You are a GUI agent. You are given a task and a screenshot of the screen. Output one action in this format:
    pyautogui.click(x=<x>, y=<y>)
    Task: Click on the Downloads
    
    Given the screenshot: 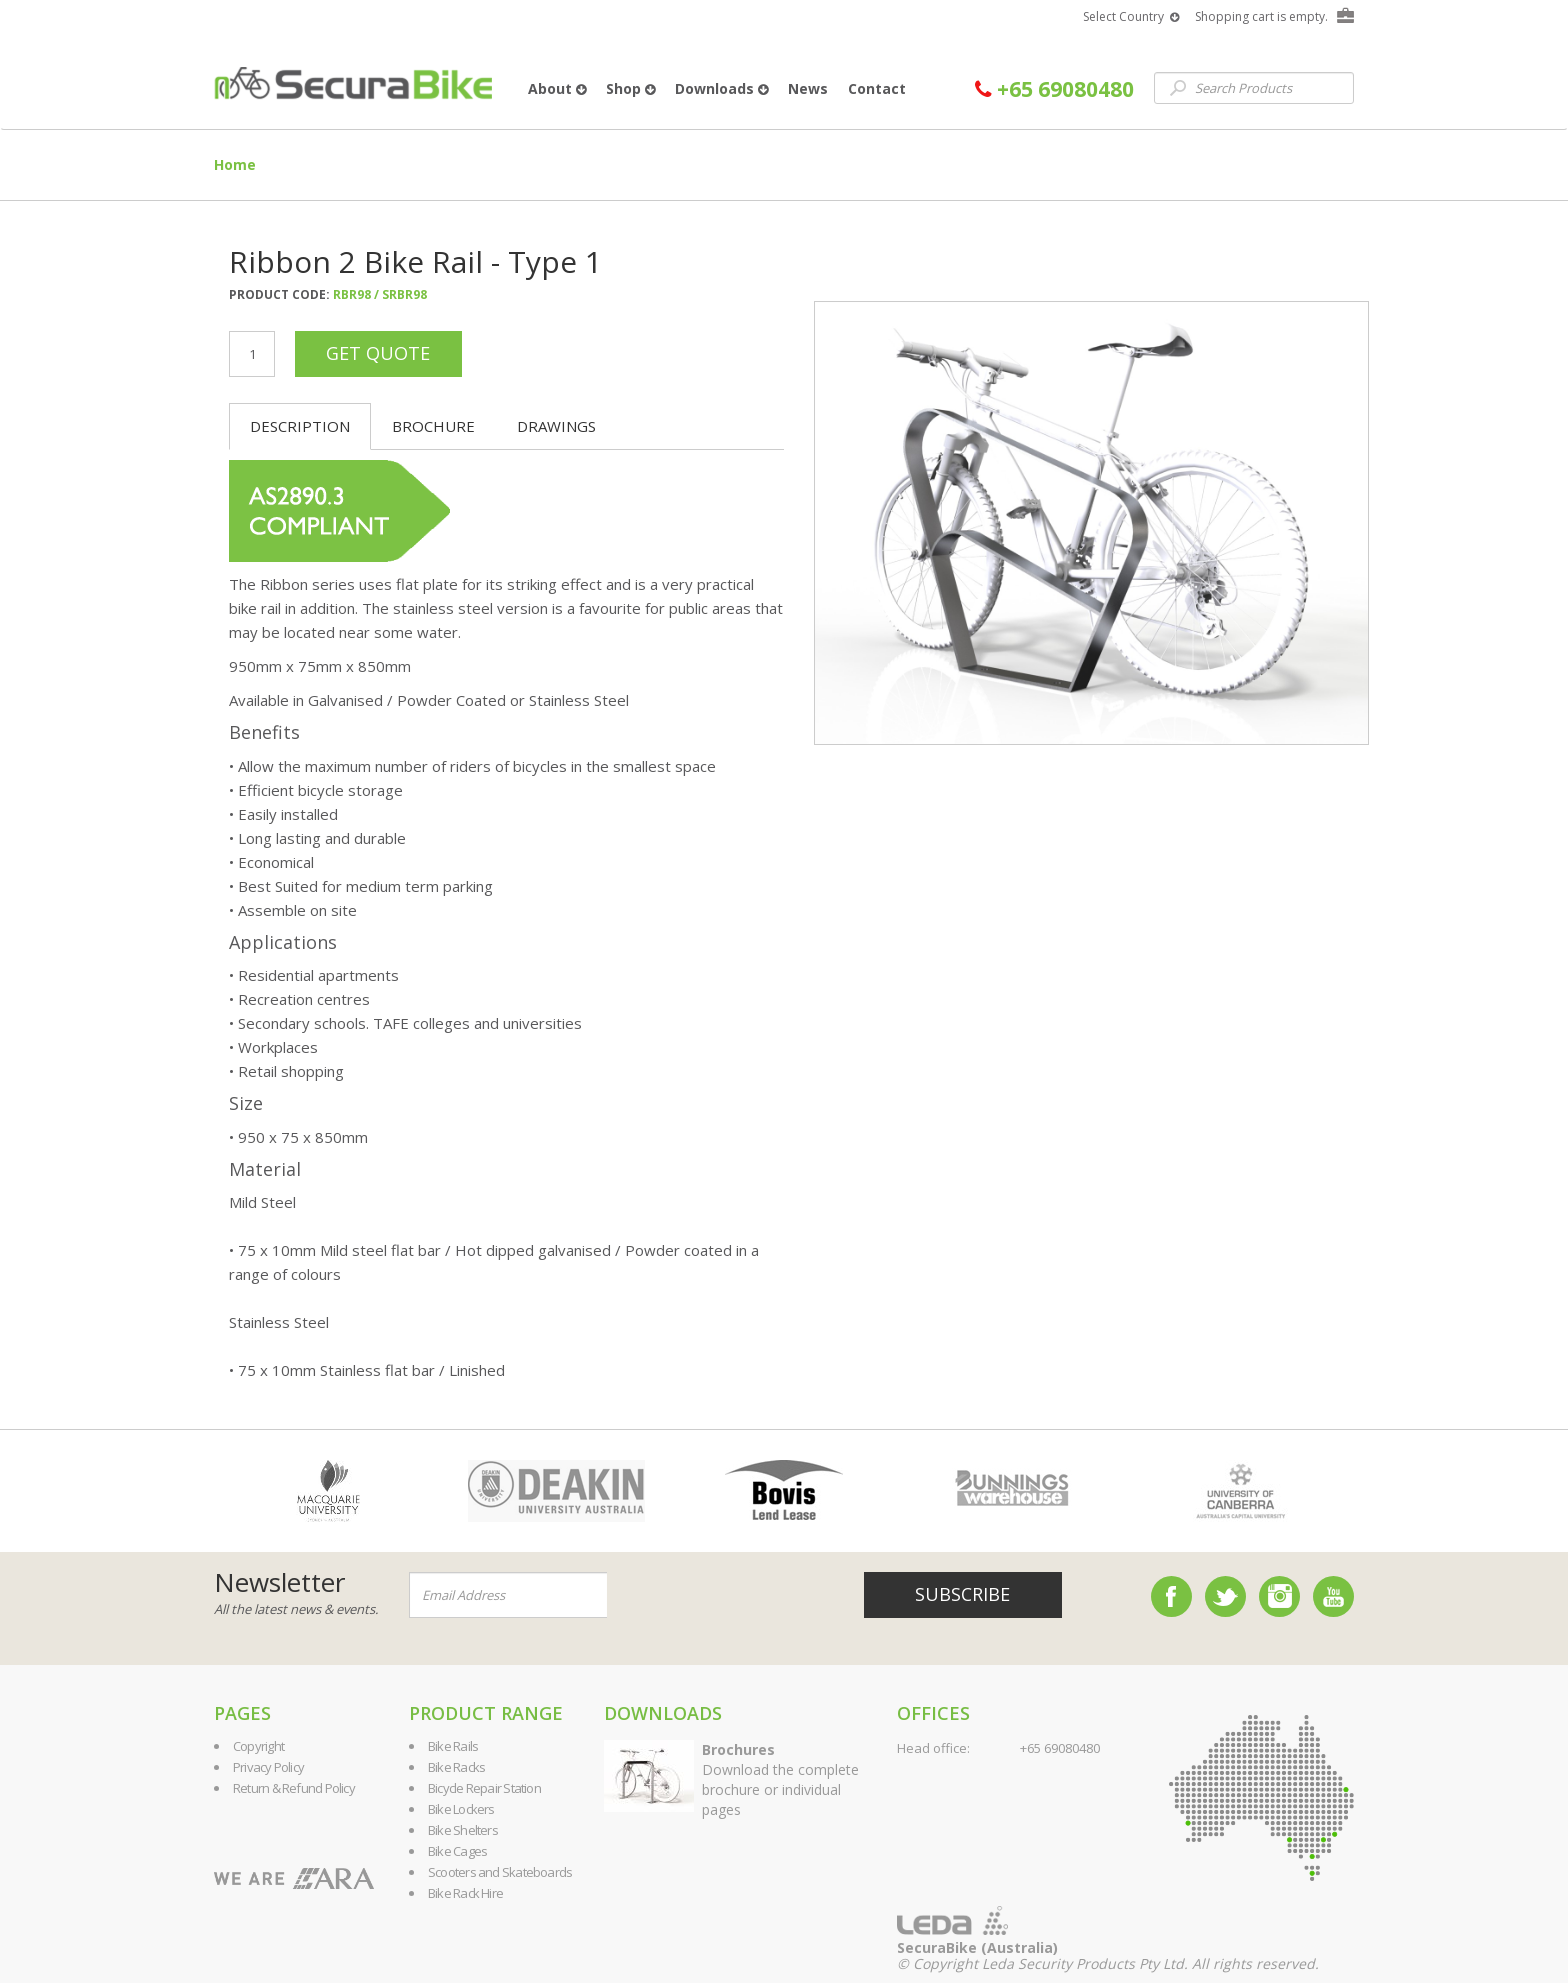 What is the action you would take?
    pyautogui.click(x=721, y=88)
    